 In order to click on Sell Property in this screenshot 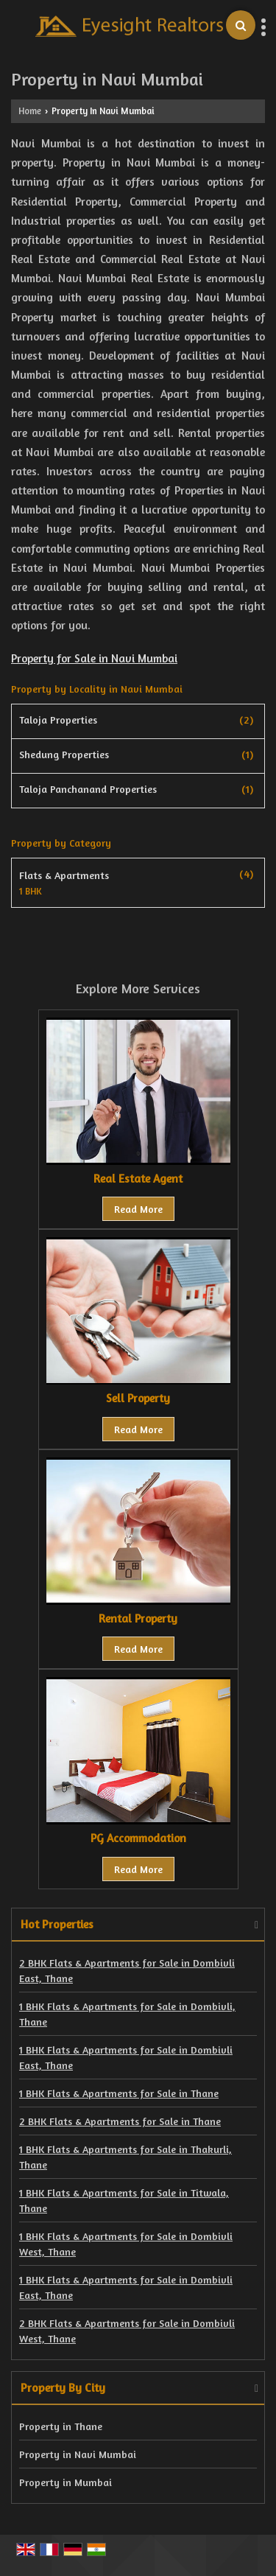, I will do `click(138, 1398)`.